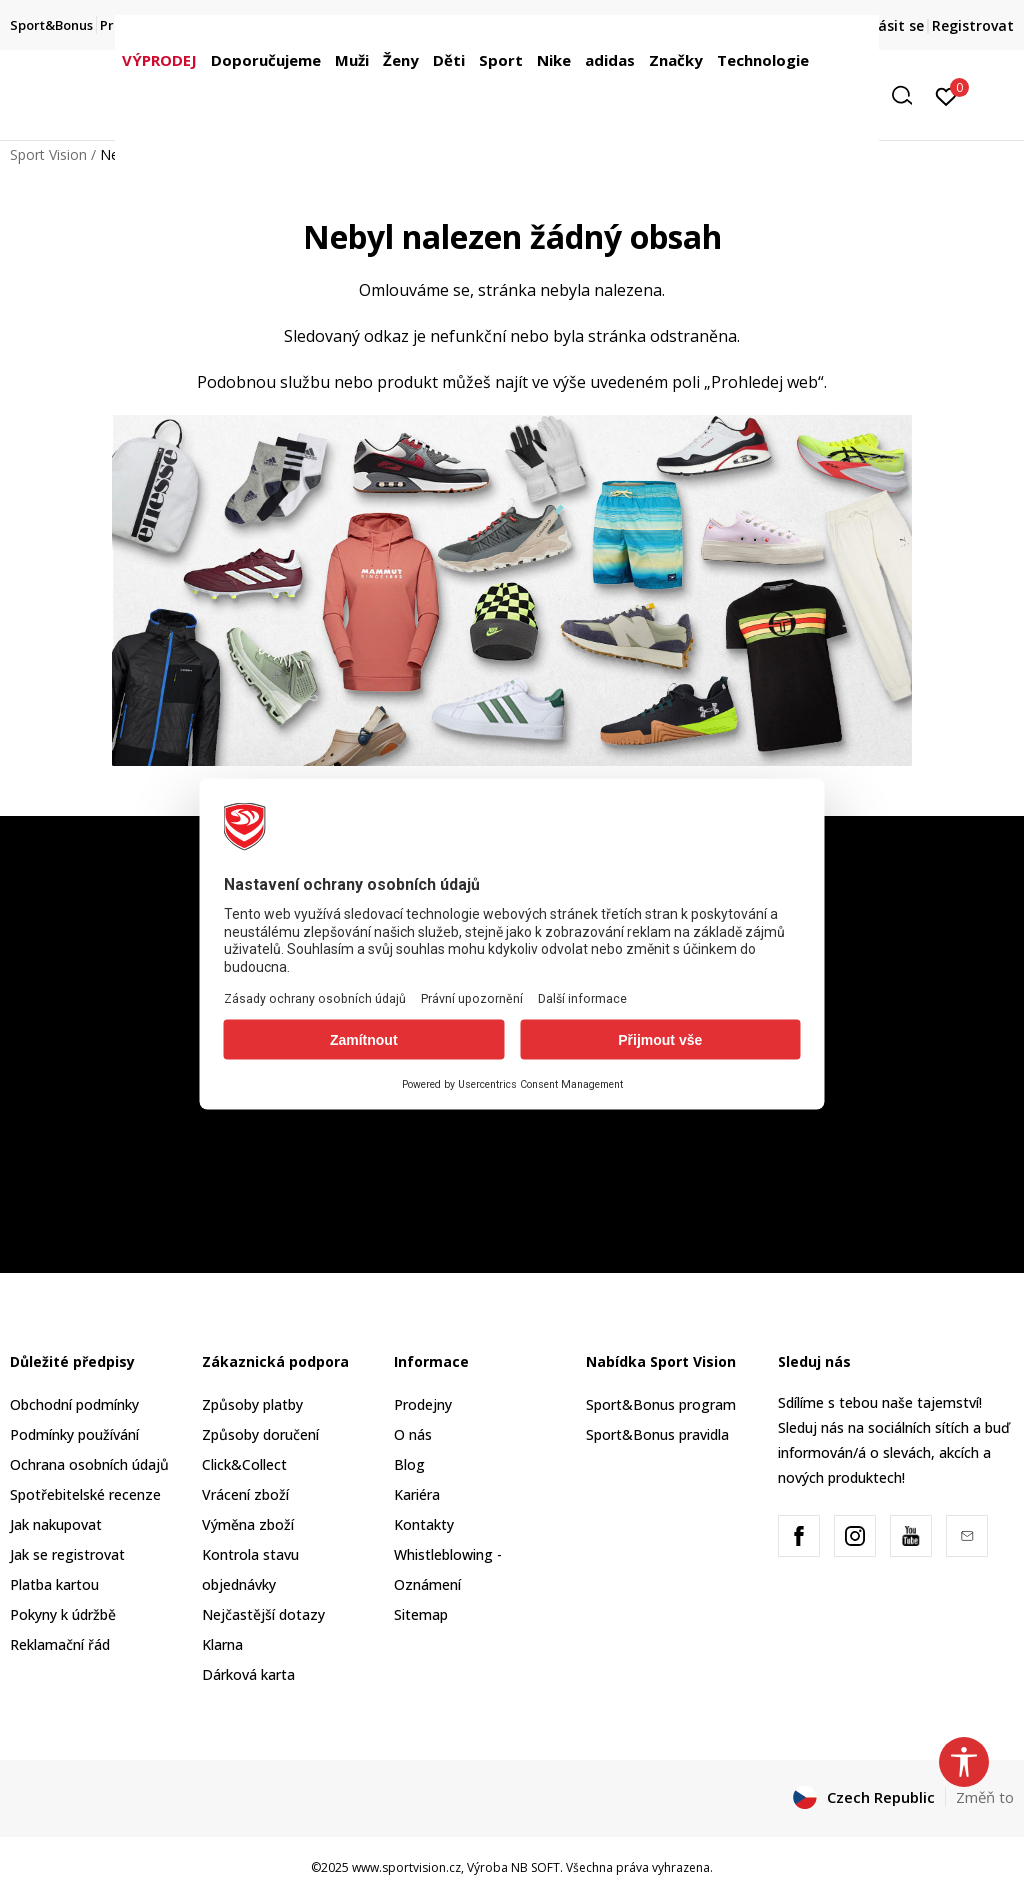 The width and height of the screenshot is (1024, 1887). Describe the element at coordinates (54, 1584) in the screenshot. I see `Platba kartou` at that location.